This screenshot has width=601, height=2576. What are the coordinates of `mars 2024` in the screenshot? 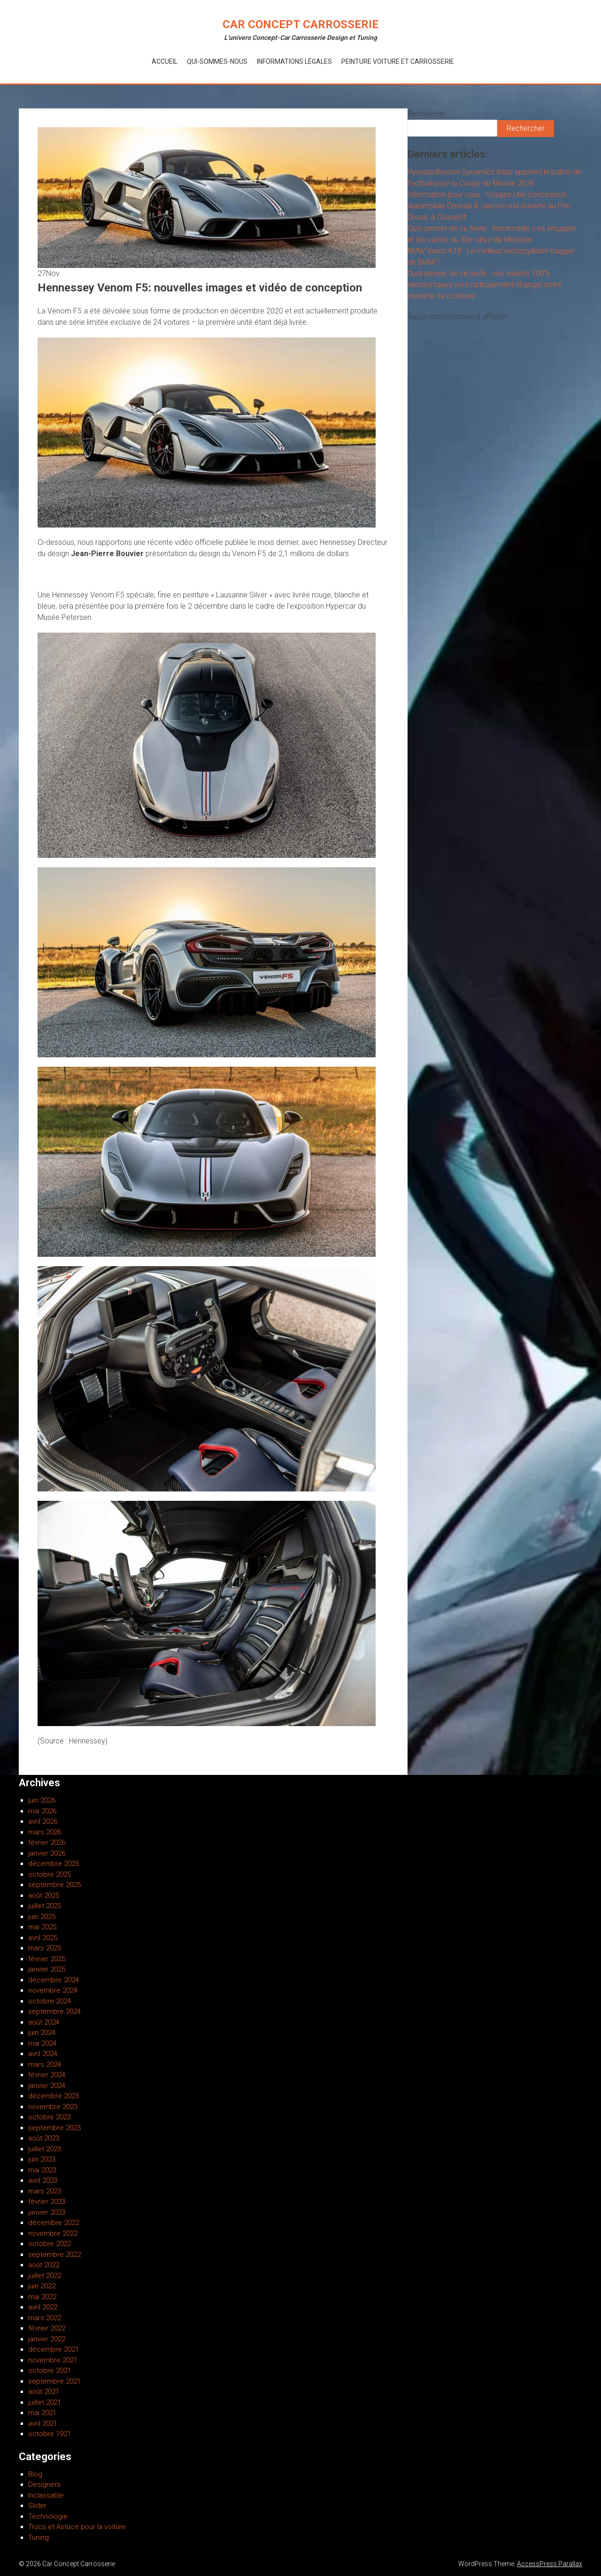 It's located at (44, 2064).